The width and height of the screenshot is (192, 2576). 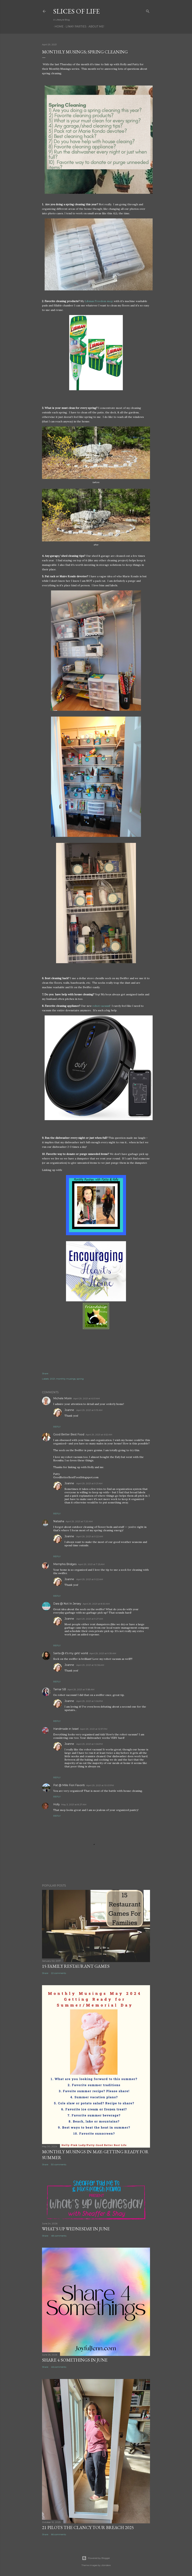 I want to click on Natasha, so click(x=58, y=1521).